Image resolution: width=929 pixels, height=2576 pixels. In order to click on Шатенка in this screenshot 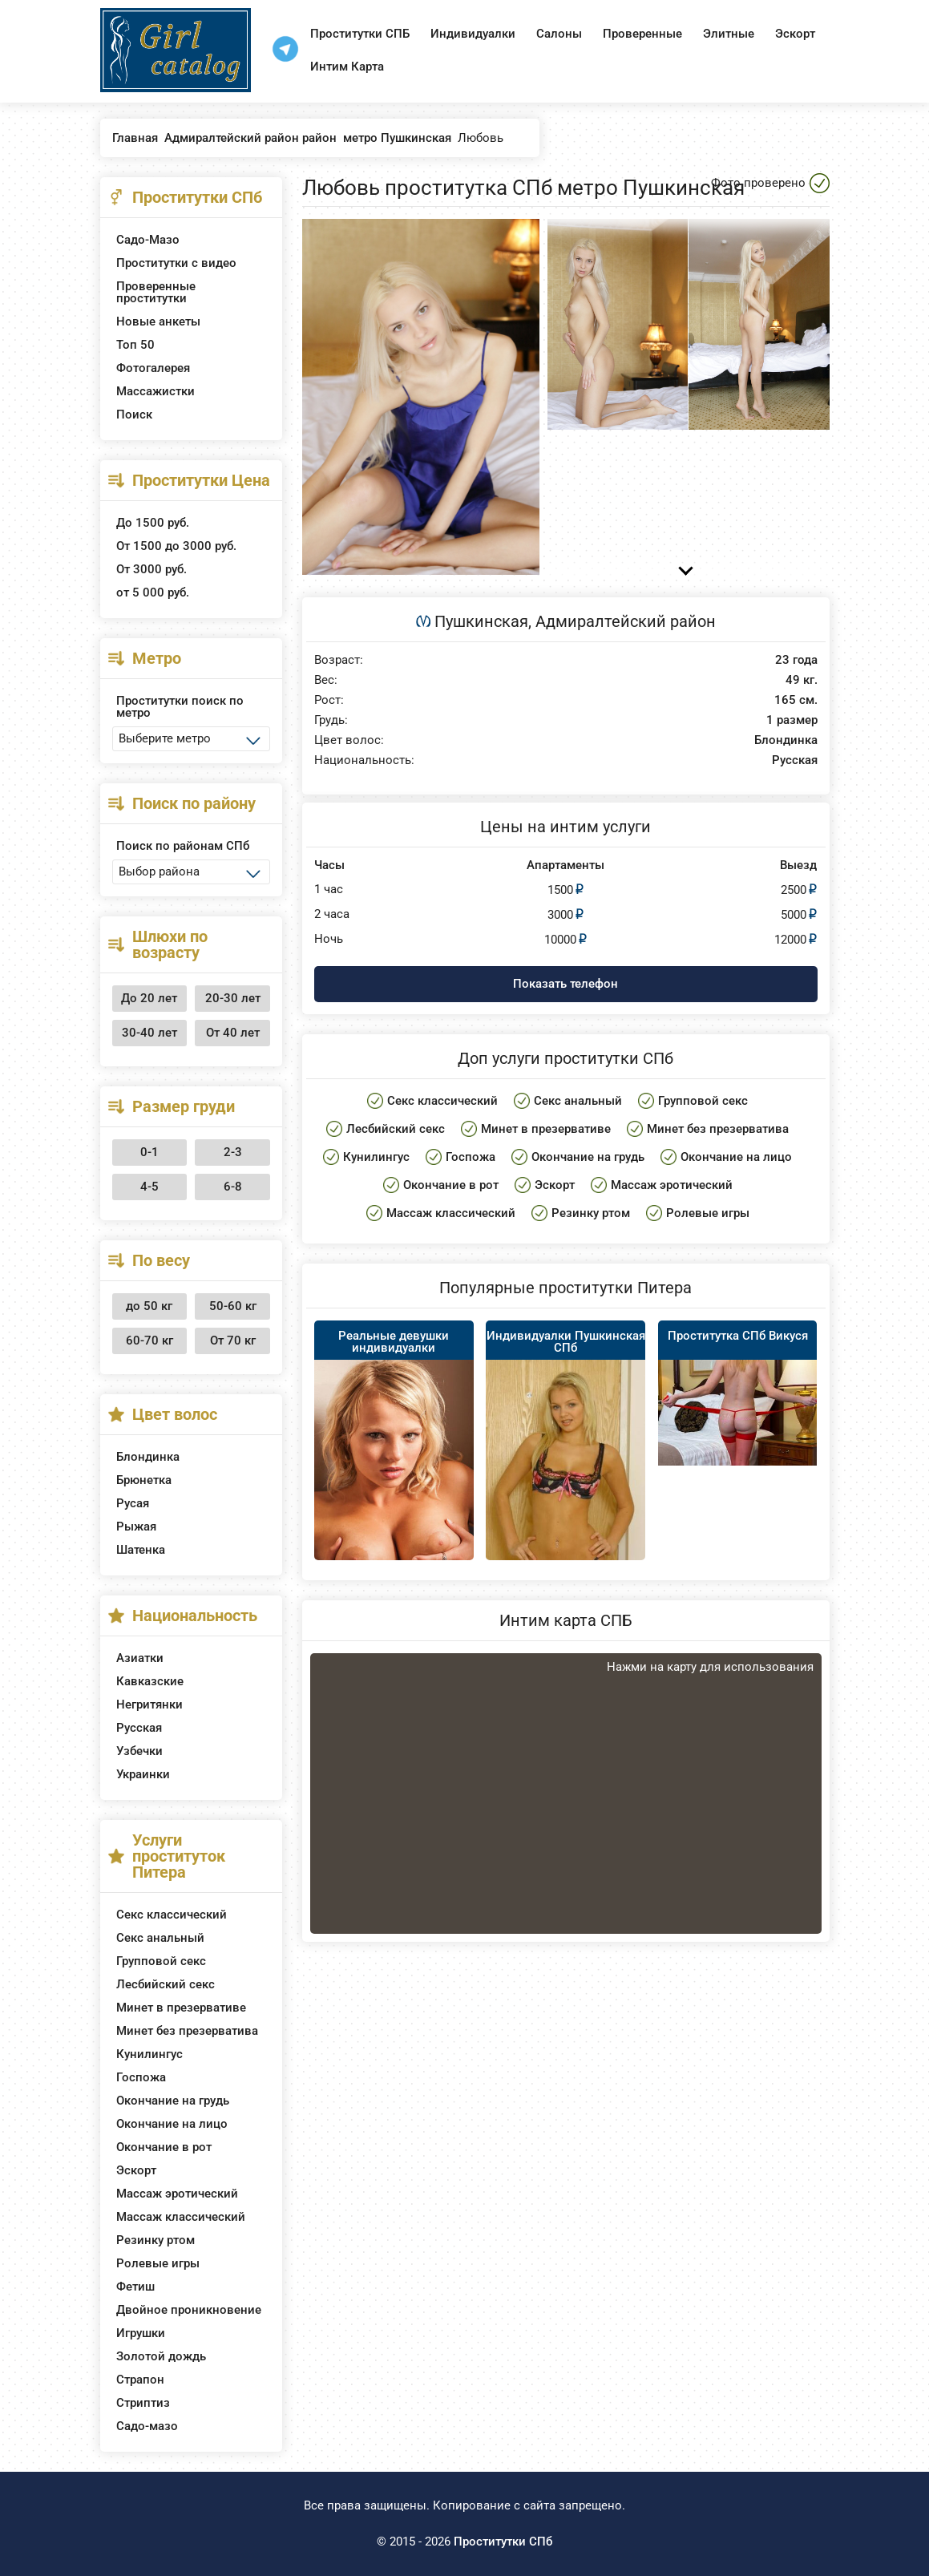, I will do `click(140, 1550)`.